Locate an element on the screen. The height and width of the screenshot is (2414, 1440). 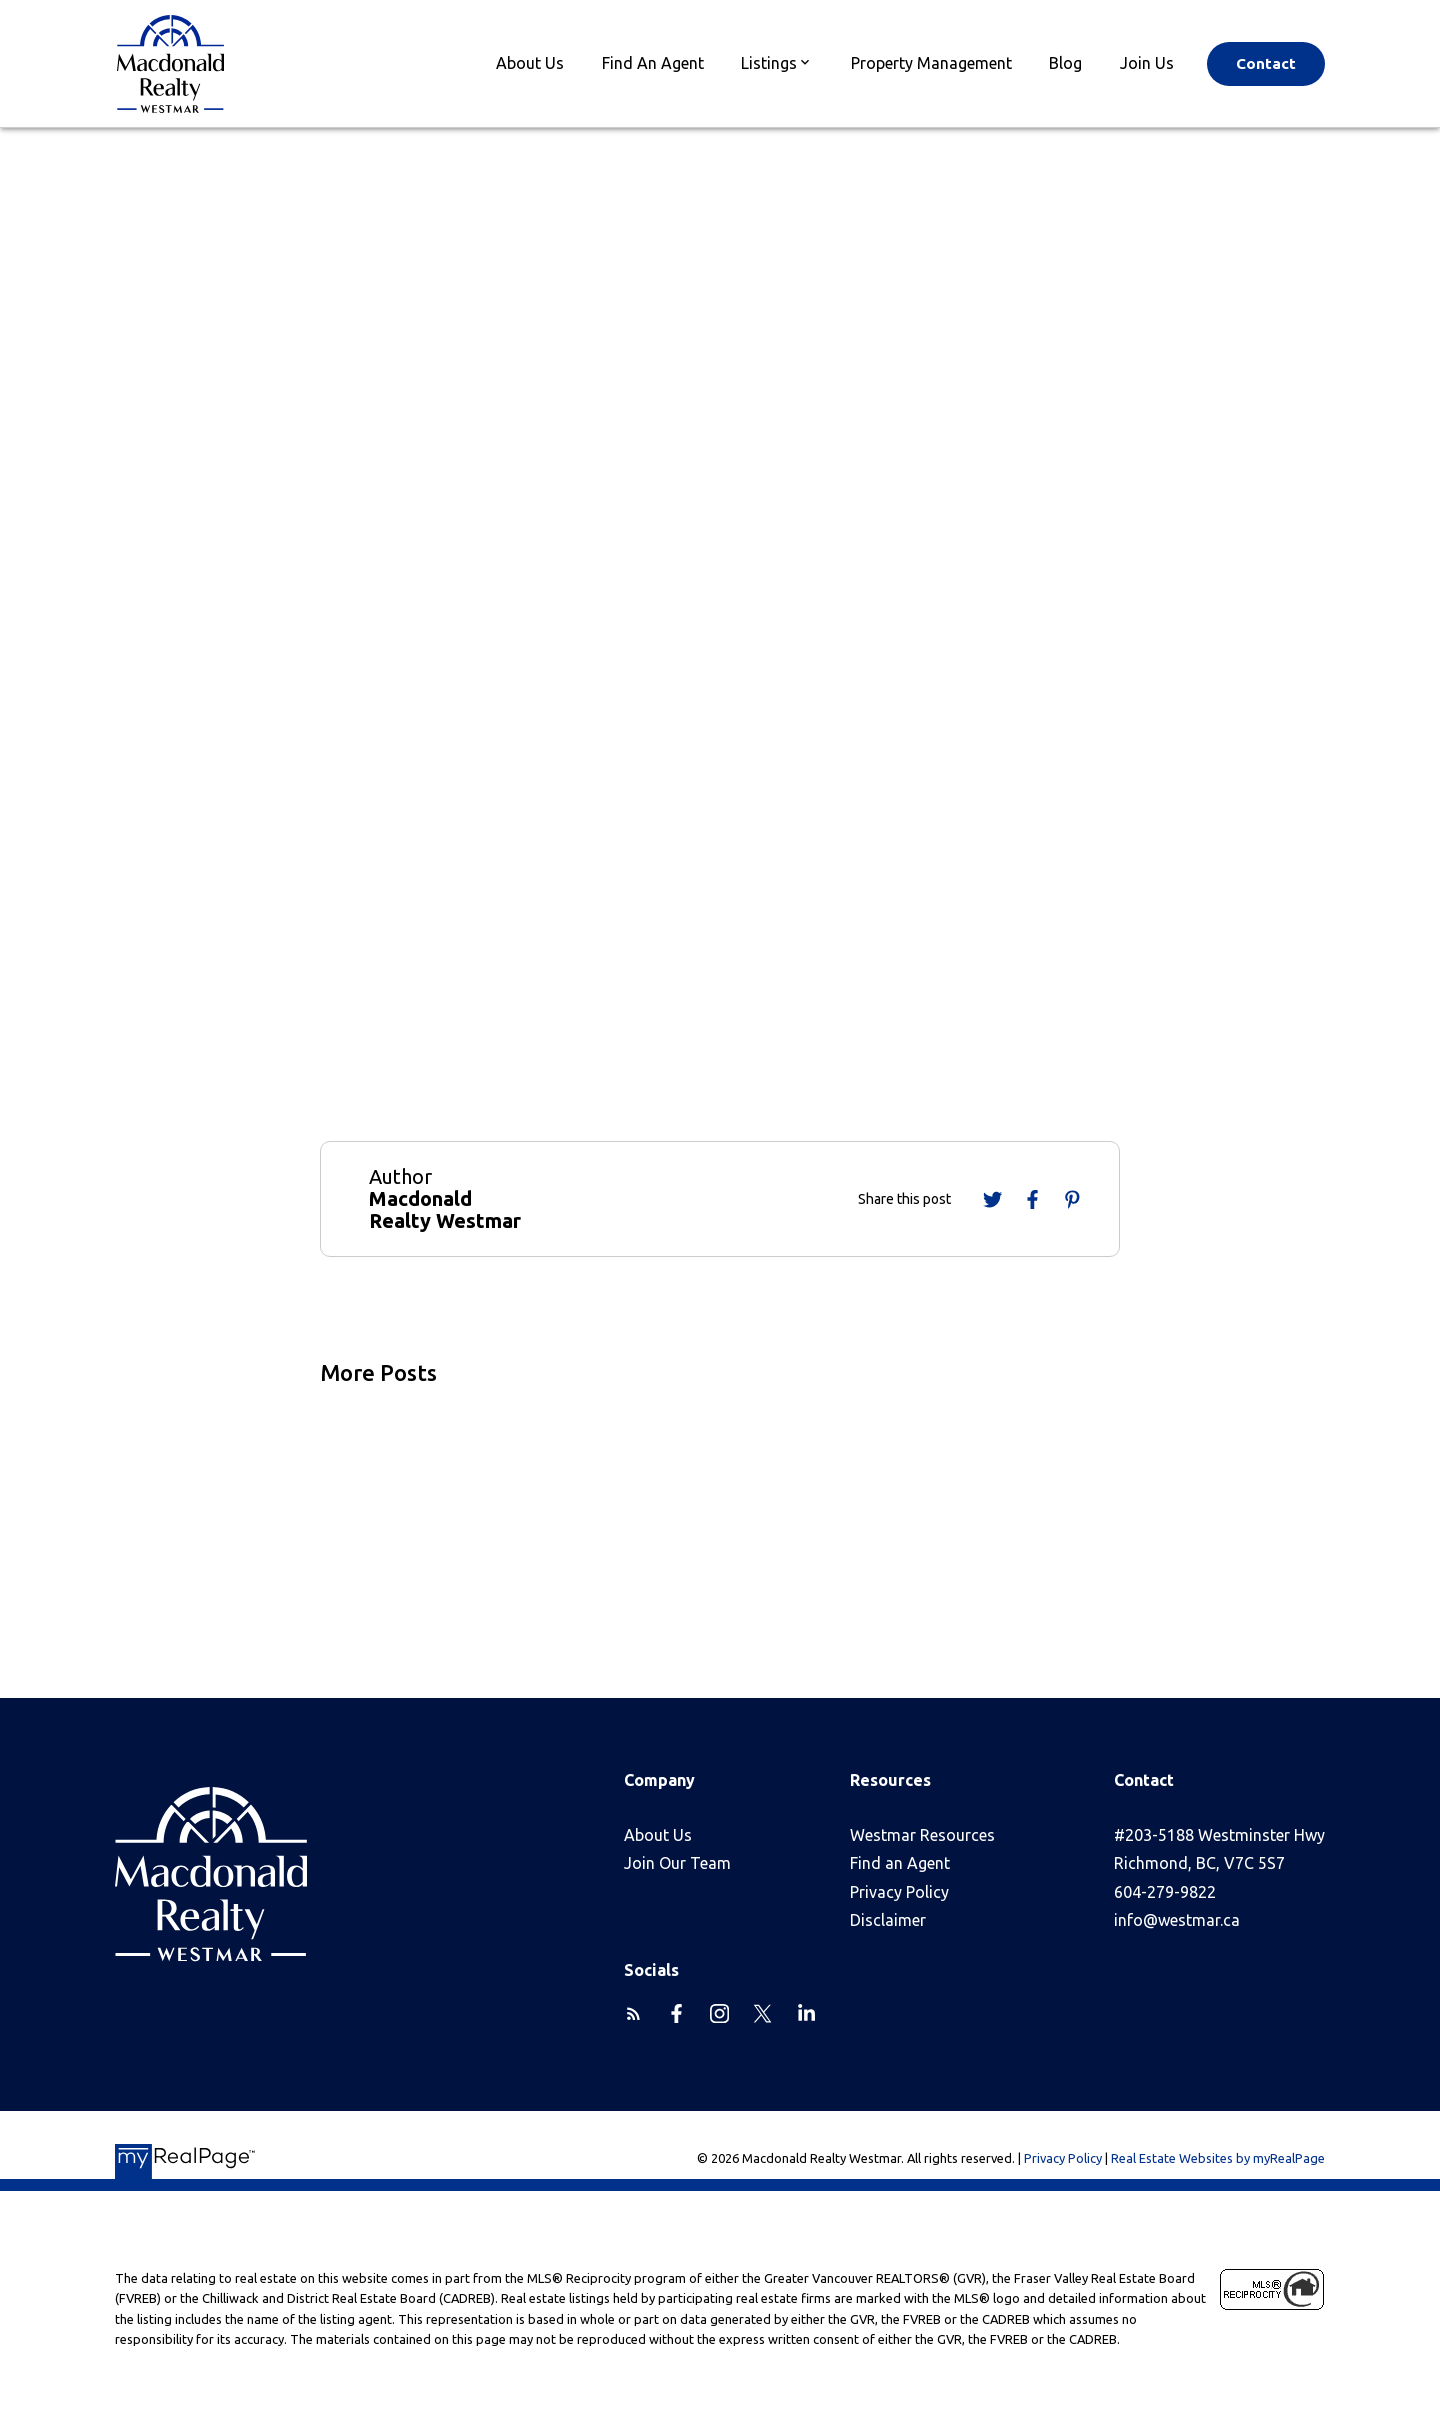
Disclaimer is located at coordinates (888, 1920).